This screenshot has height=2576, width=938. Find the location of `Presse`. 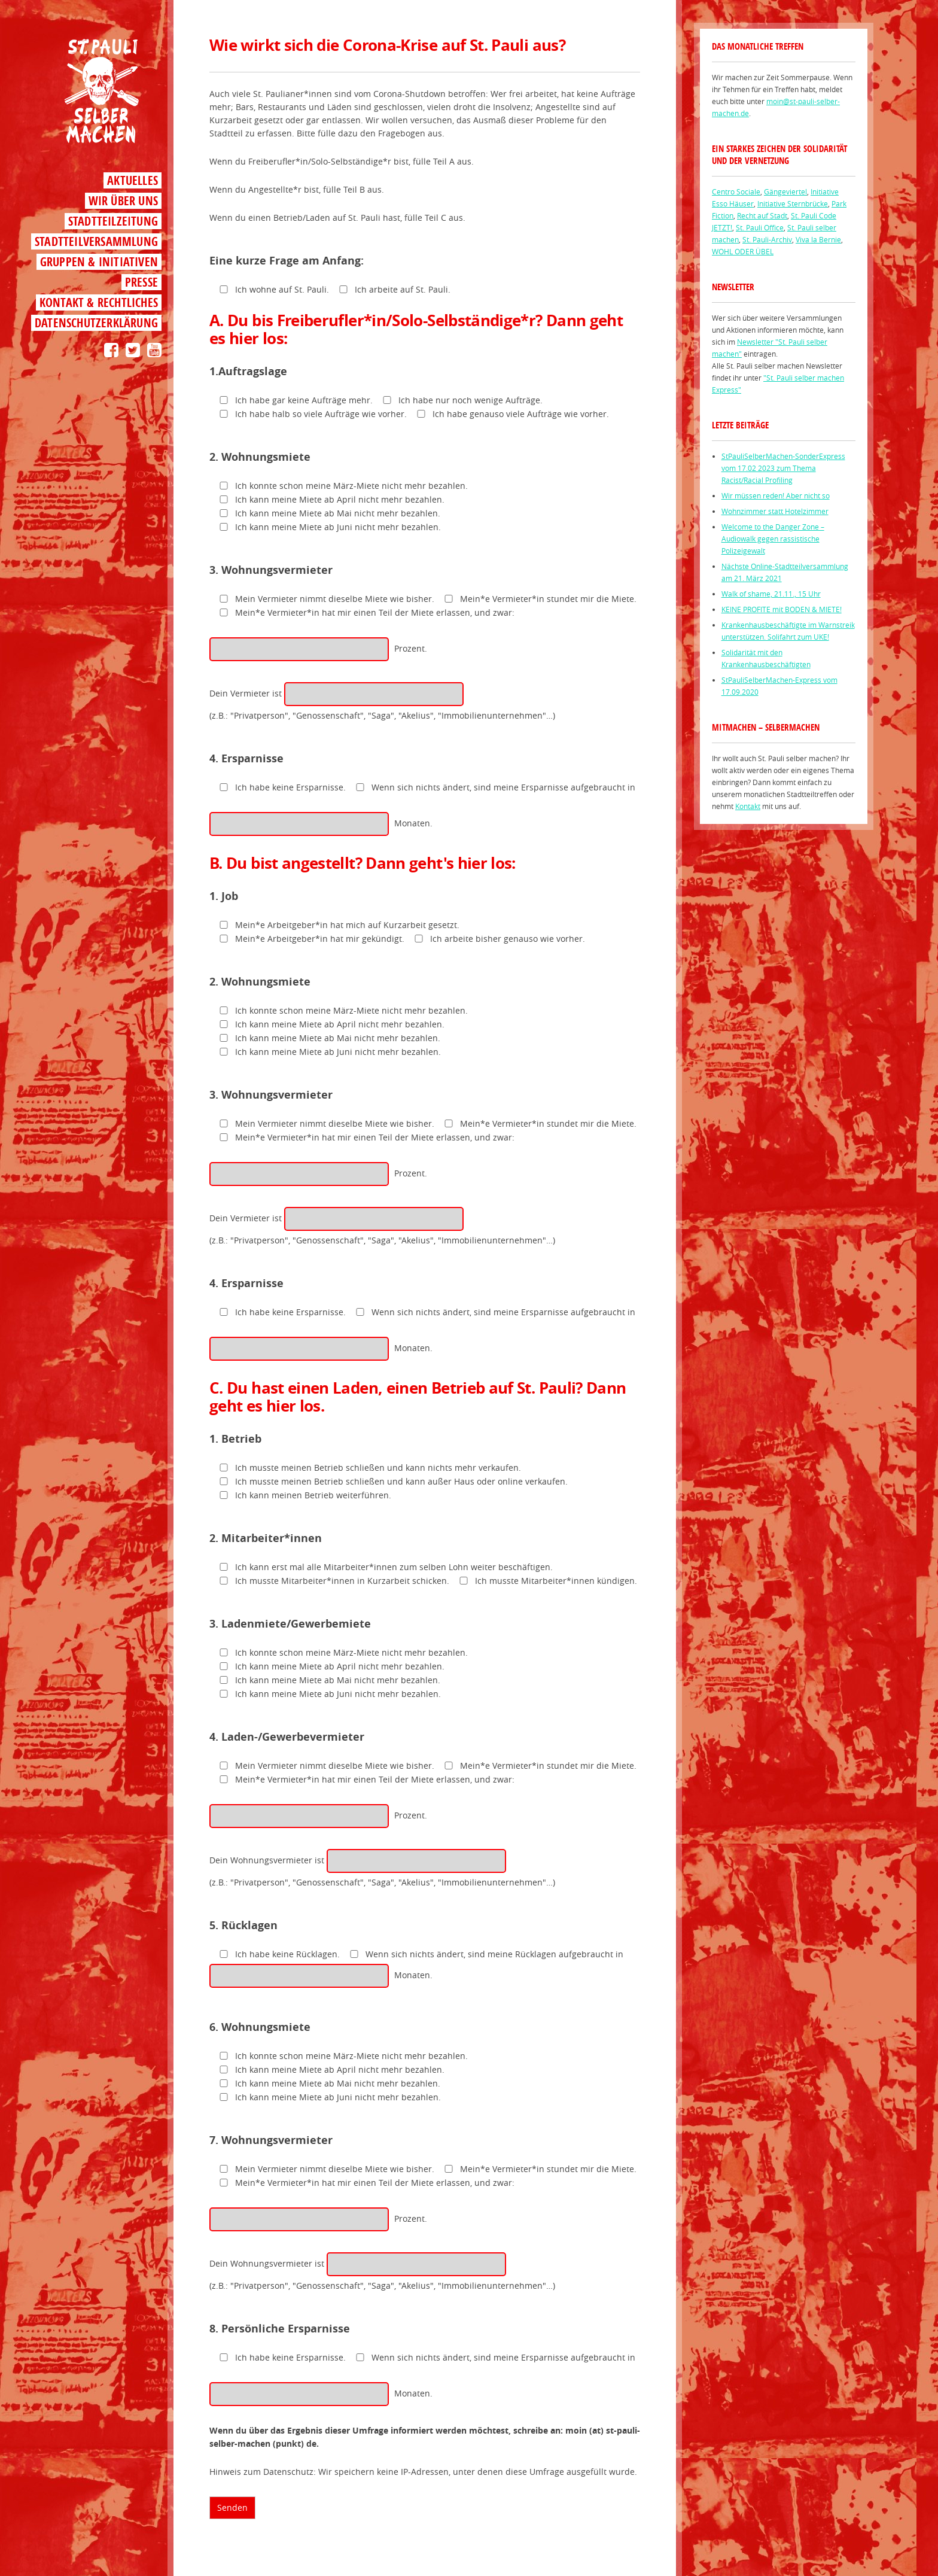

Presse is located at coordinates (141, 282).